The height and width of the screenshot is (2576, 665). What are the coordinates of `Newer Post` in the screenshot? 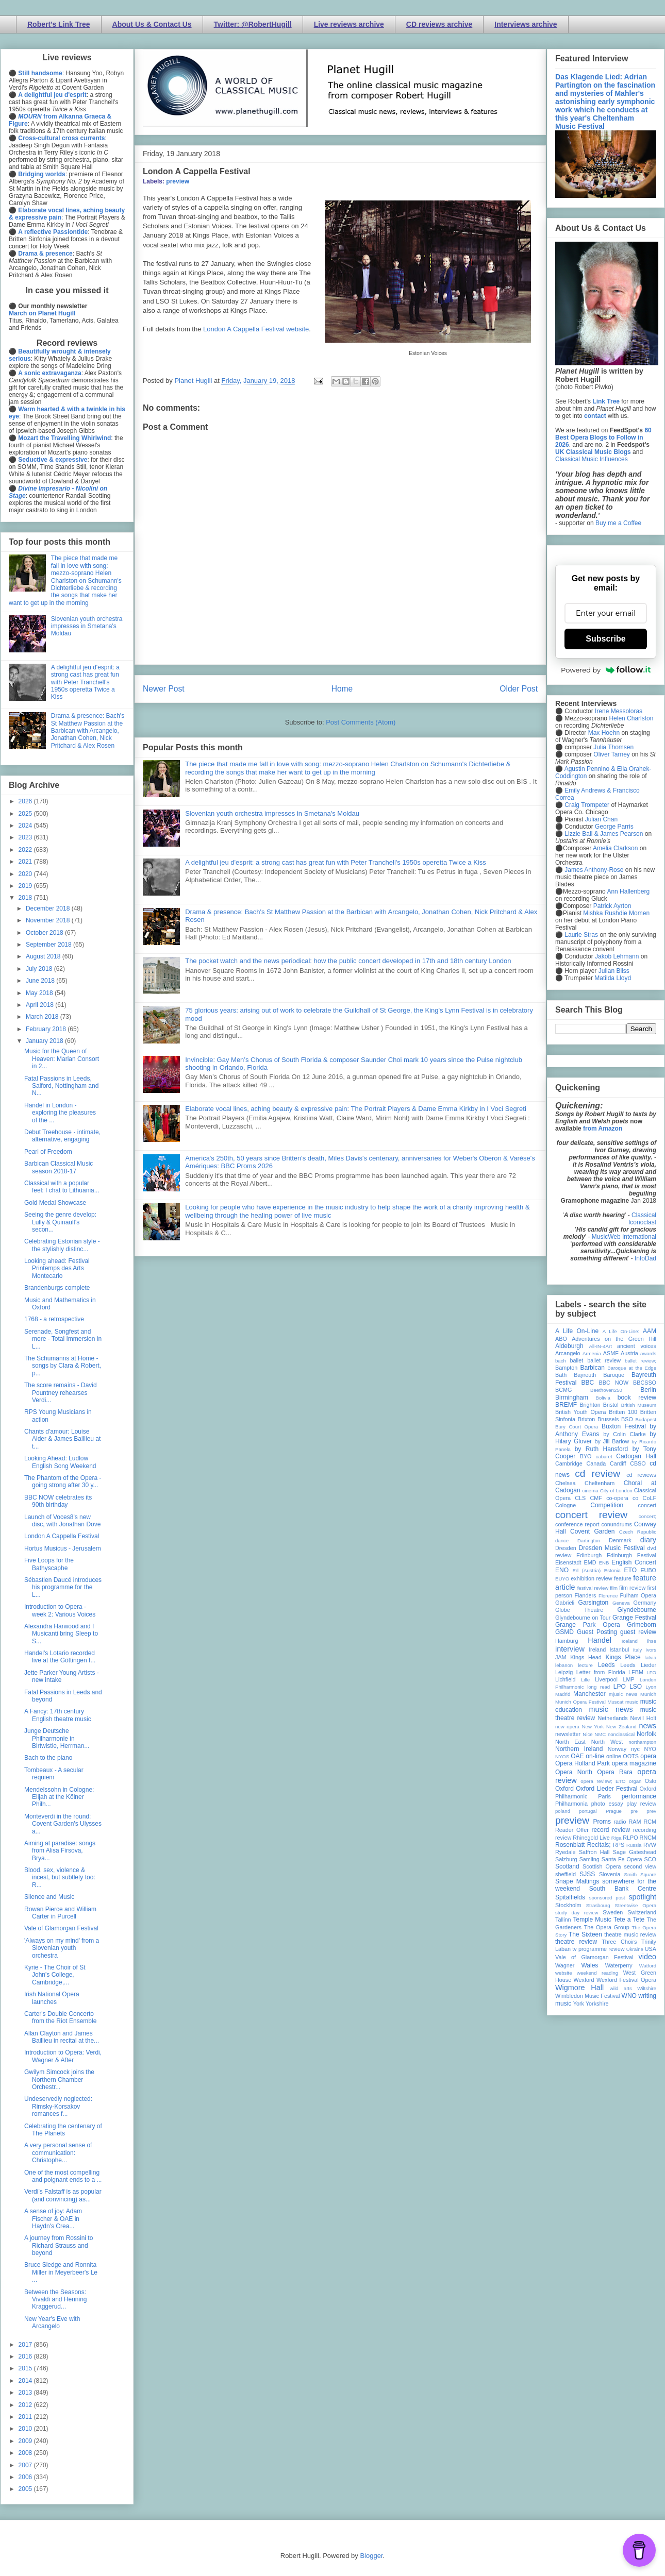 It's located at (164, 688).